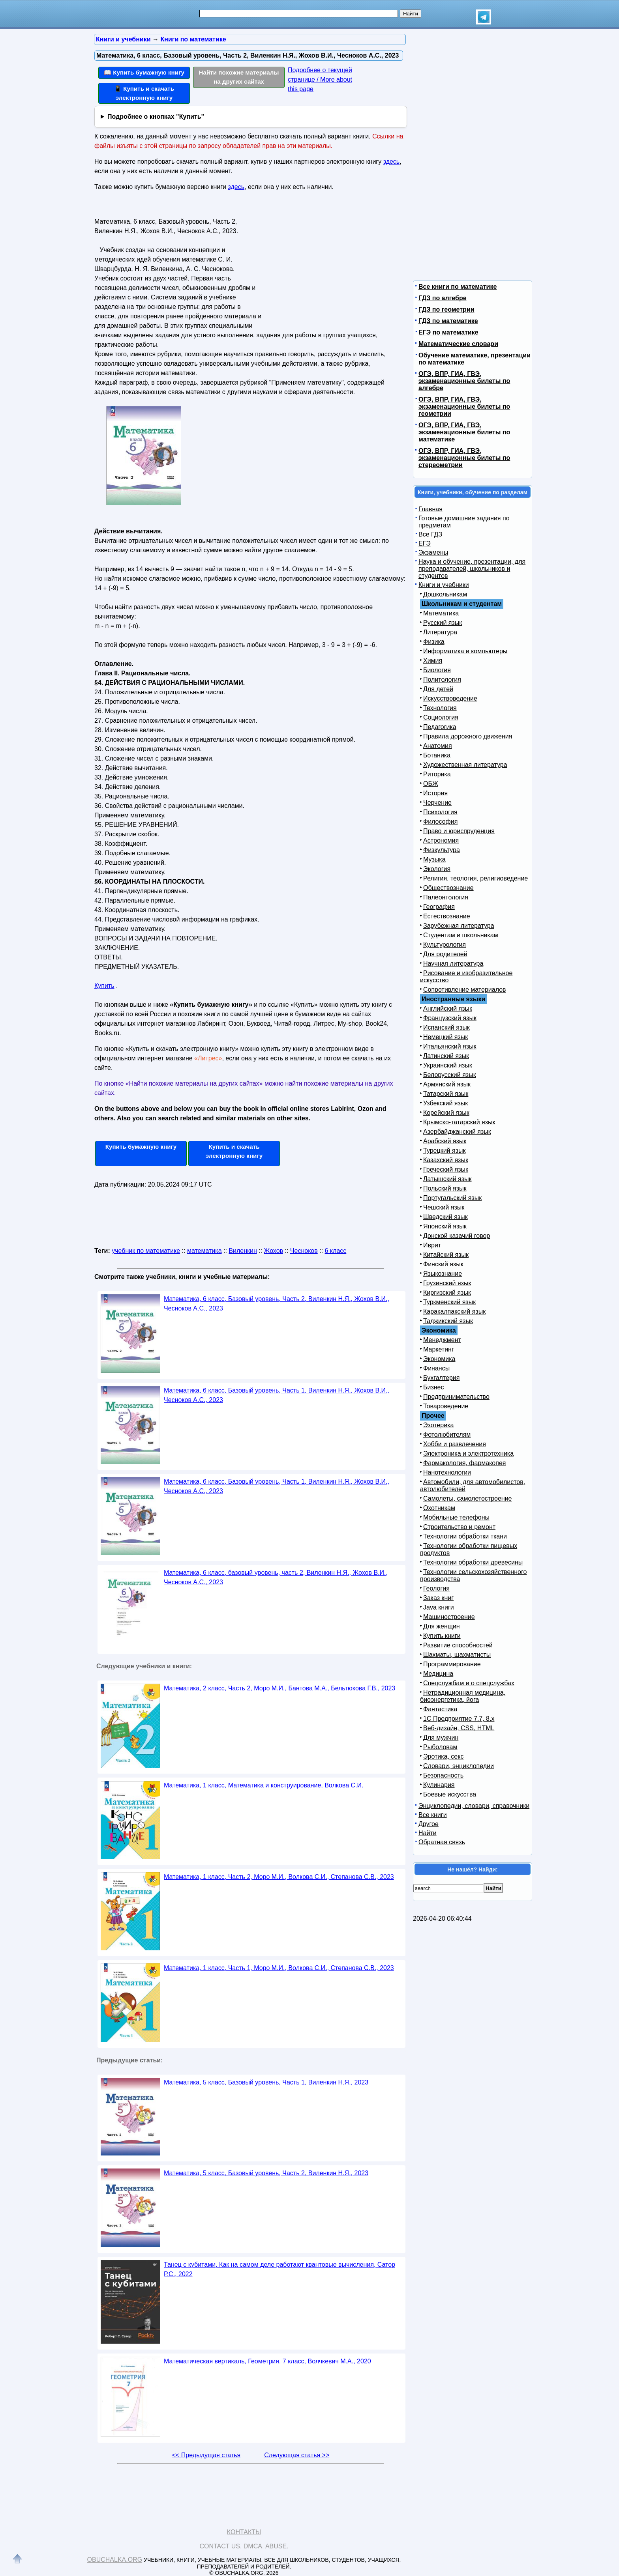 This screenshot has width=619, height=2576. Describe the element at coordinates (473, 1562) in the screenshot. I see `Технологии обработки древесины` at that location.